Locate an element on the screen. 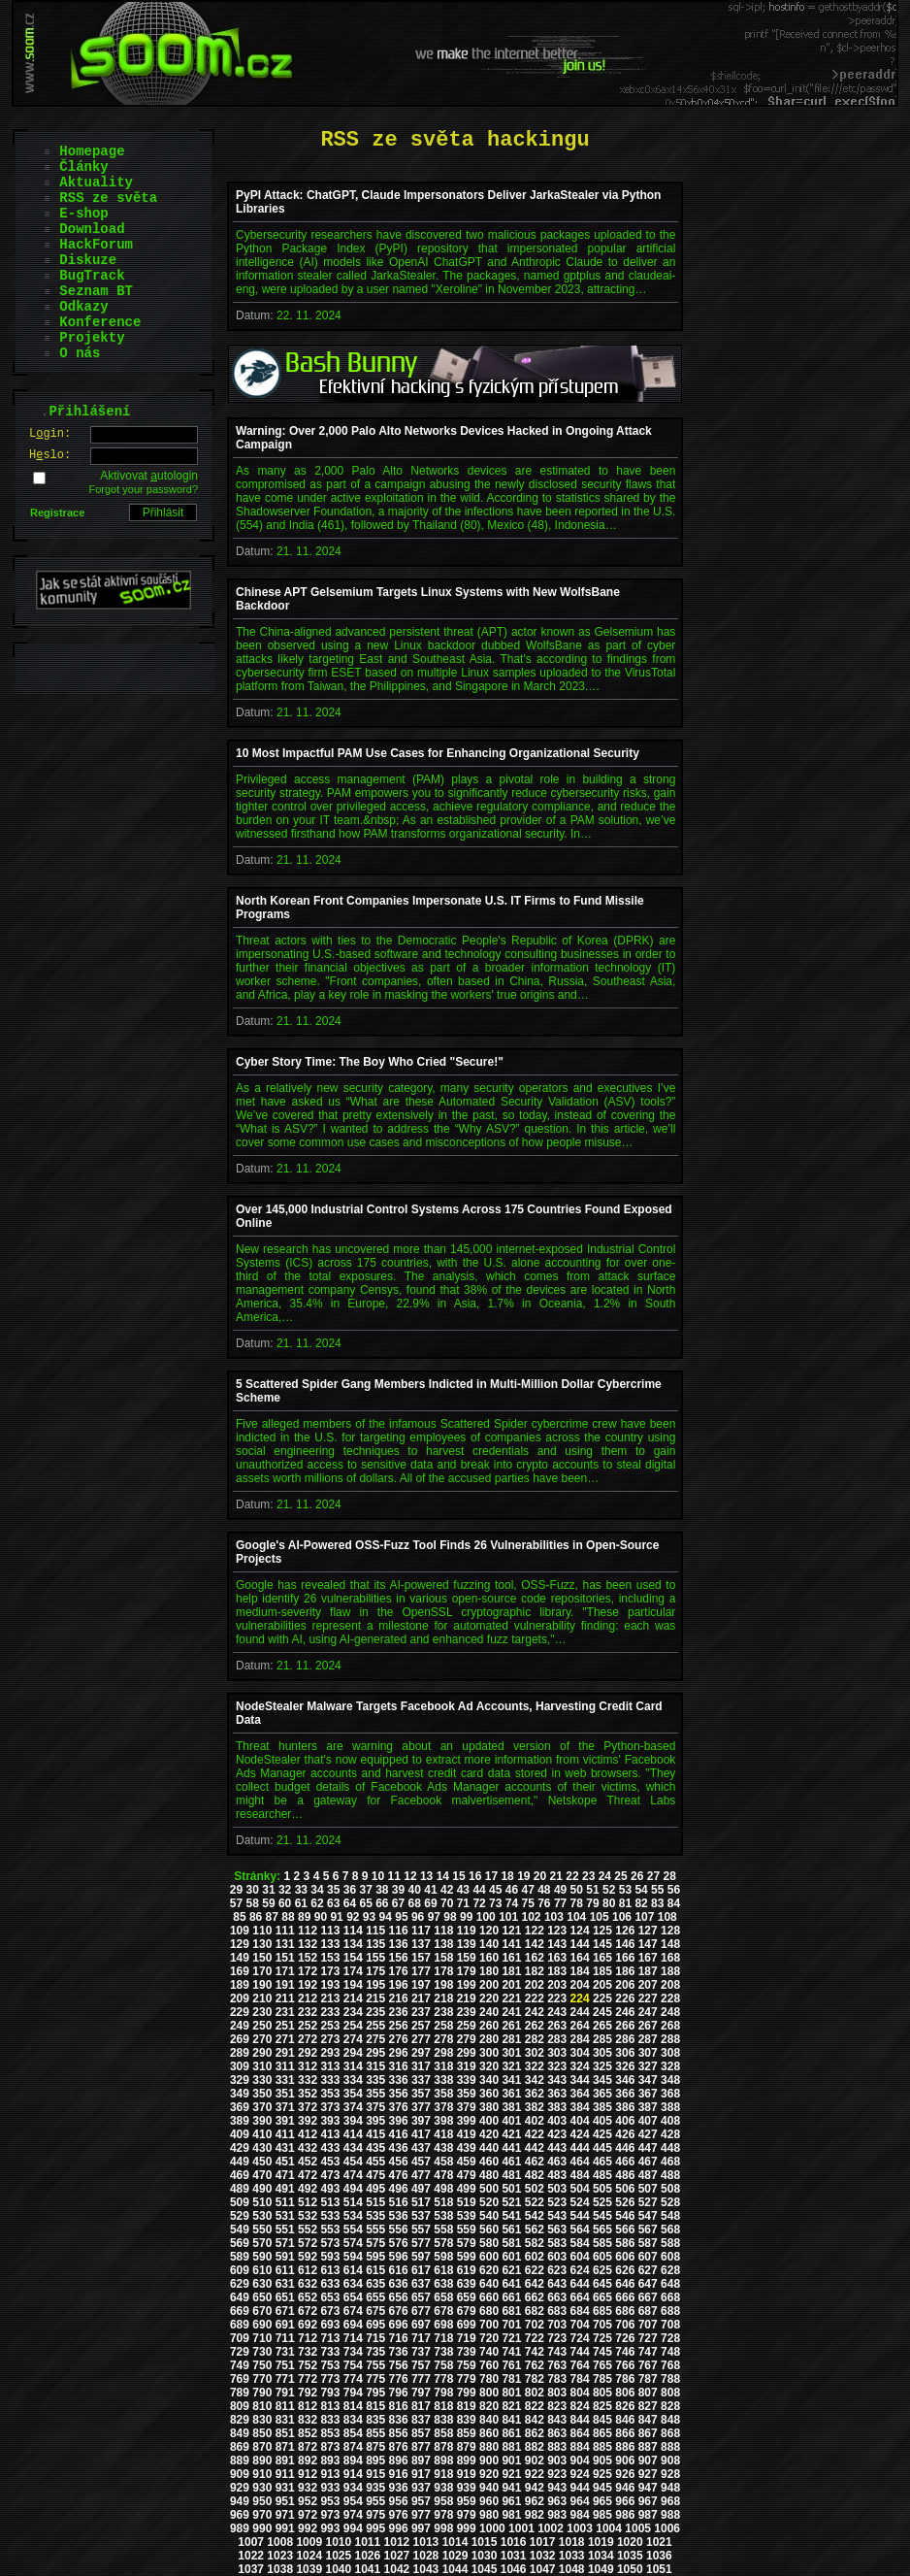 Image resolution: width=910 pixels, height=2576 pixels. 779 is located at coordinates (466, 2379).